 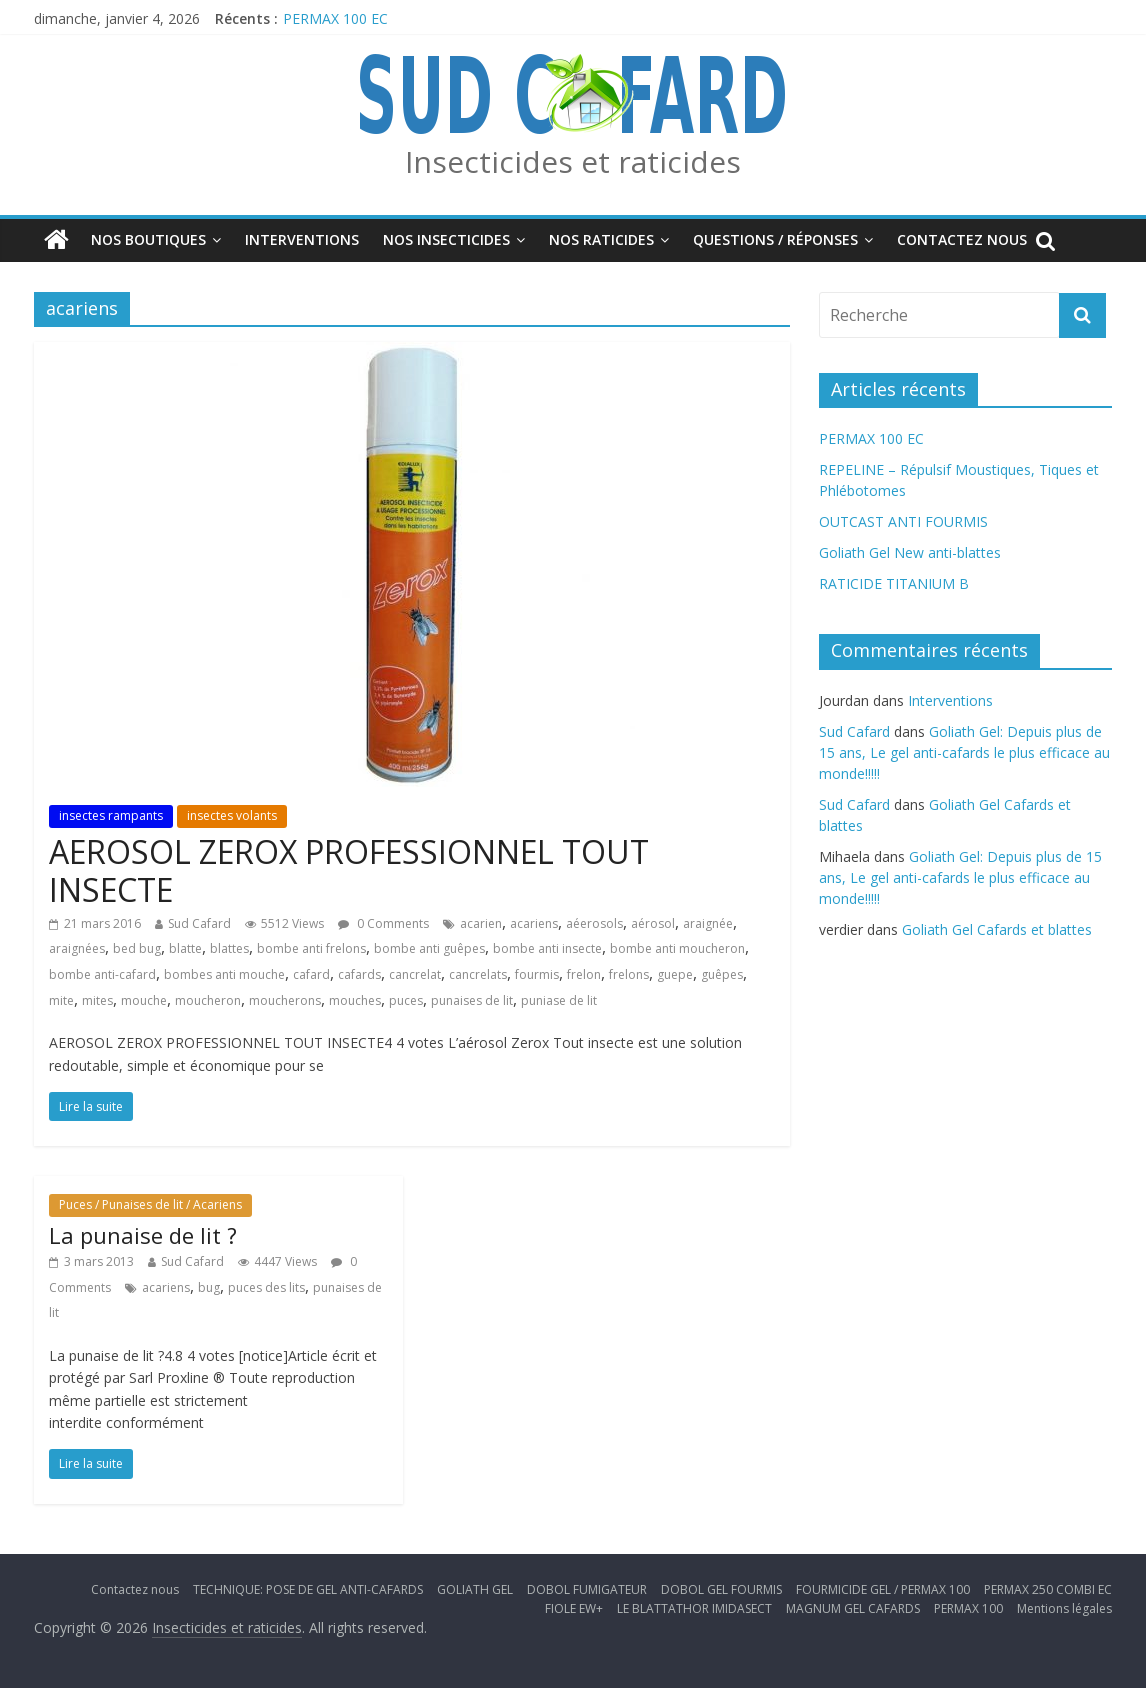 What do you see at coordinates (694, 1608) in the screenshot?
I see `LE BLATTATHOR IMIDASECT` at bounding box center [694, 1608].